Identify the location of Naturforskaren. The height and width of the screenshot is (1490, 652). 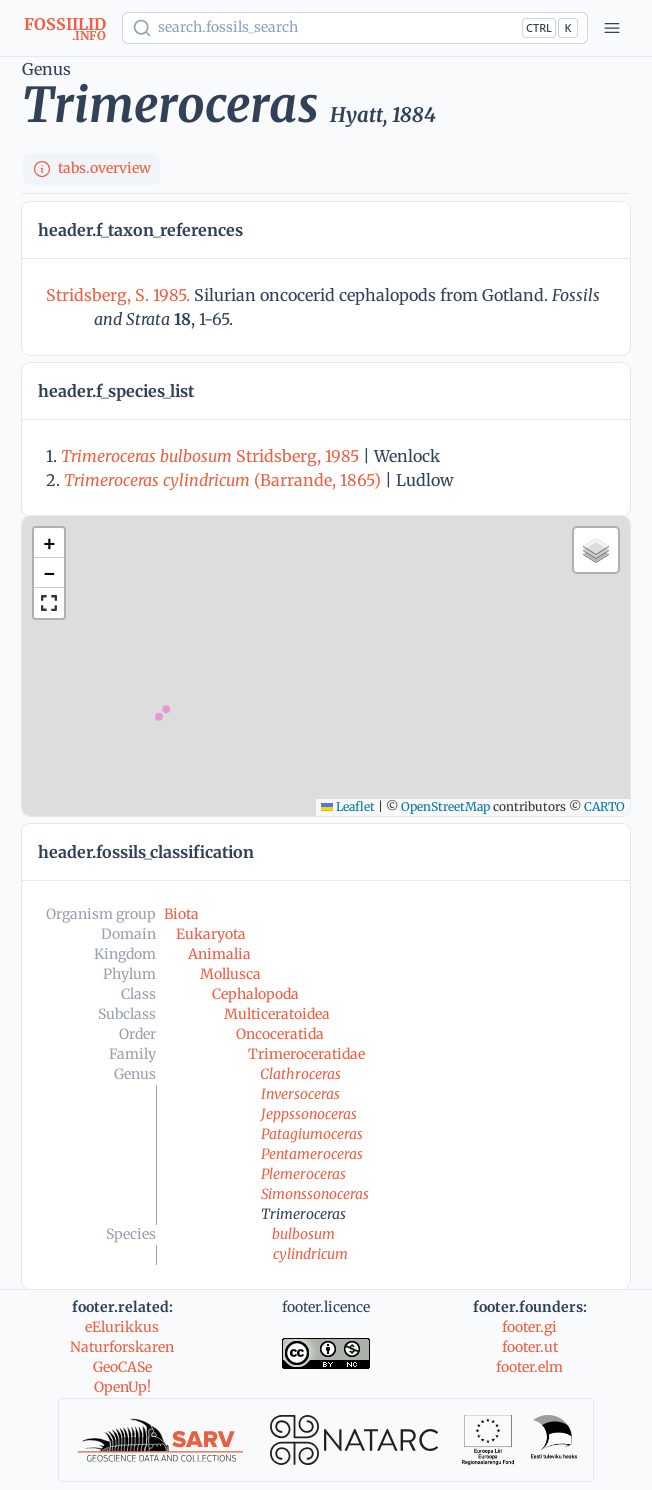
(122, 1347).